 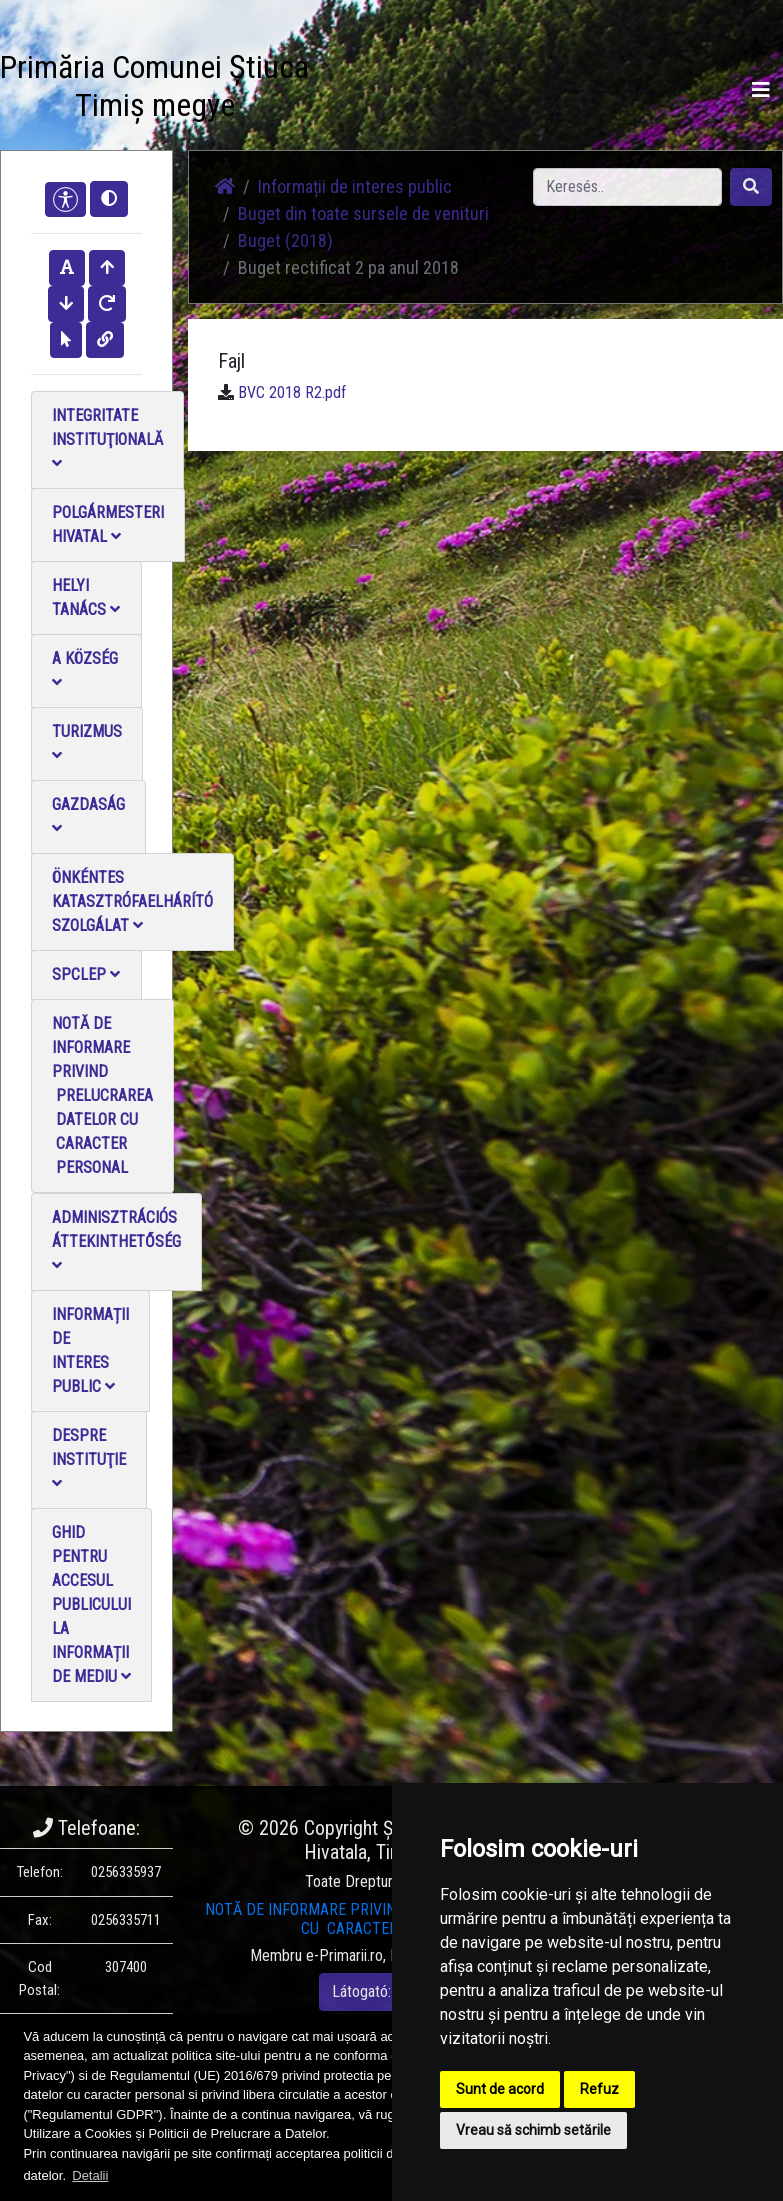 What do you see at coordinates (363, 213) in the screenshot?
I see `Buget din toate sursele de venituri` at bounding box center [363, 213].